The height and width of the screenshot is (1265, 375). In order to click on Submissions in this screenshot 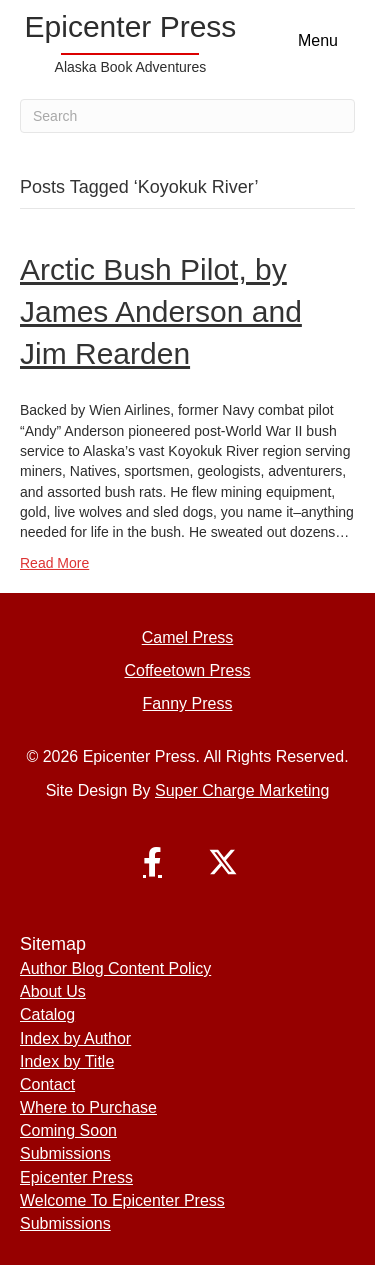, I will do `click(65, 1153)`.